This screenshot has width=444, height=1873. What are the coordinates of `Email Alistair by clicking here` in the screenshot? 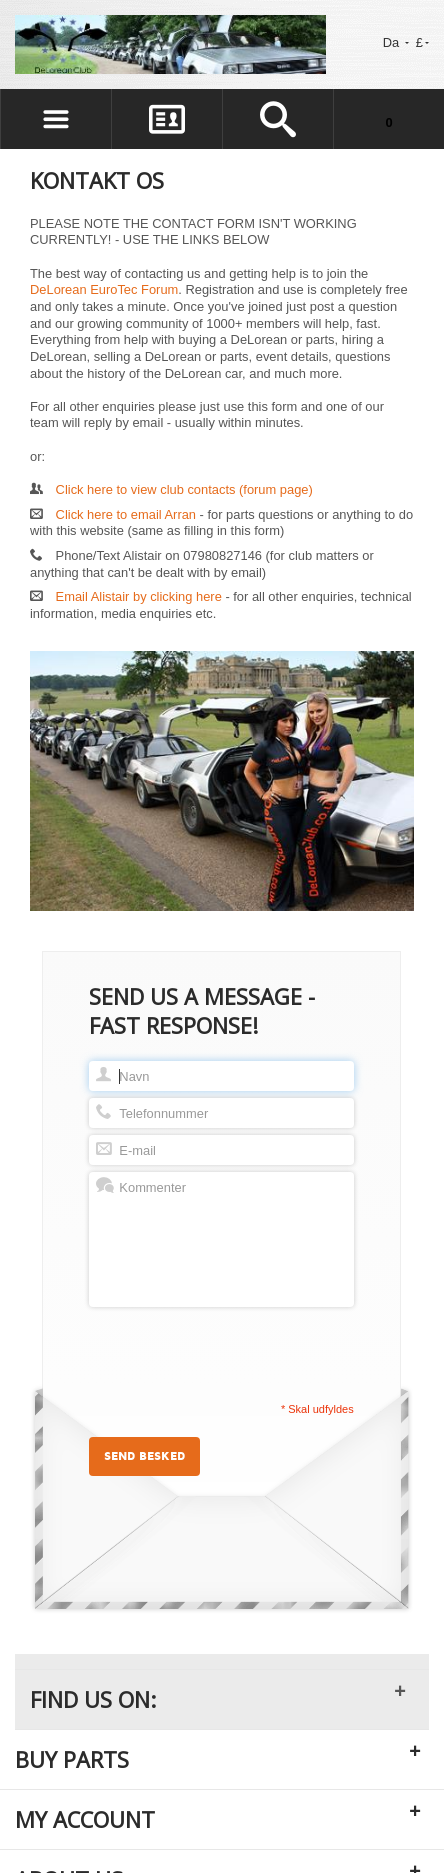 It's located at (139, 596).